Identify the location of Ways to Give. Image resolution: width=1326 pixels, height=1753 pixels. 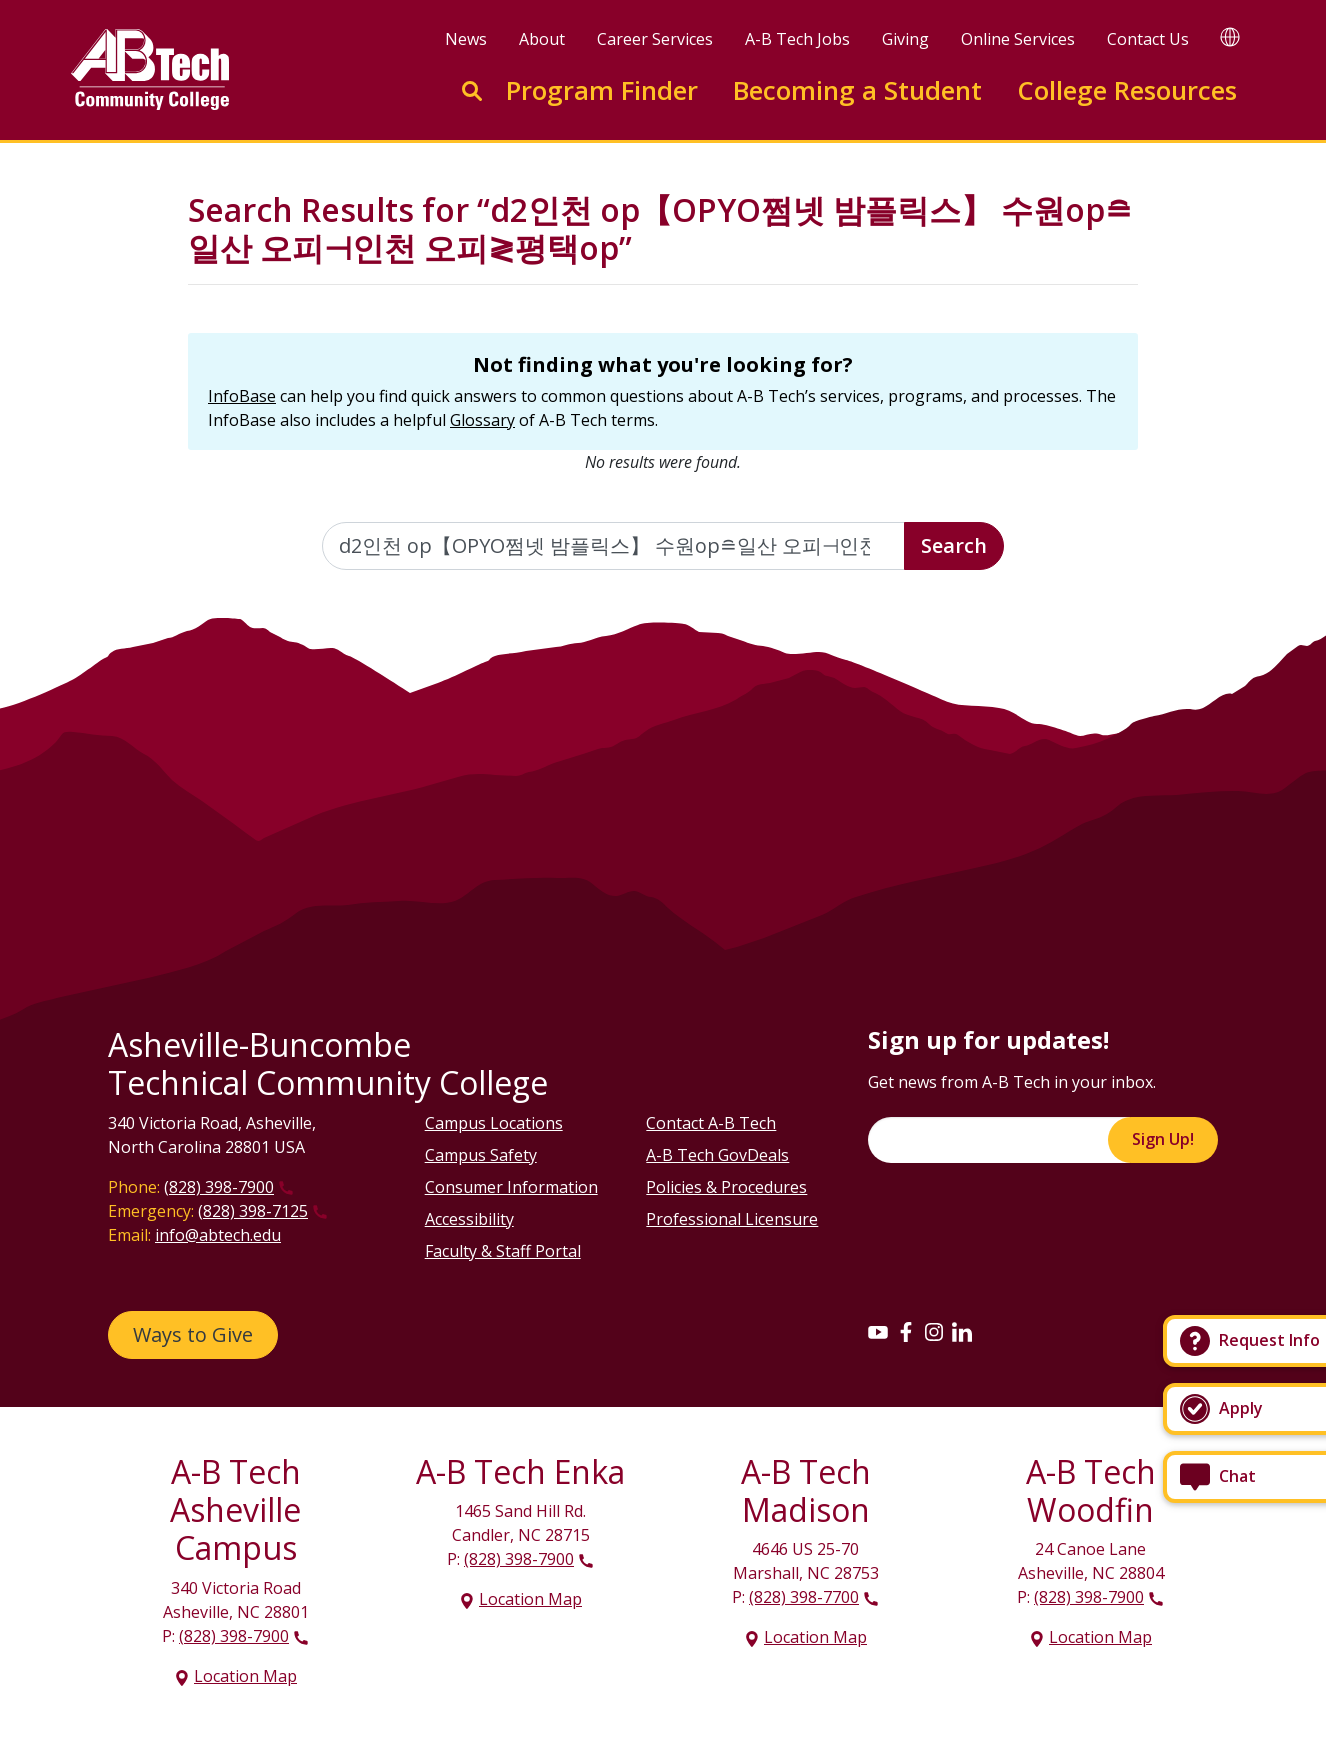
(193, 1334).